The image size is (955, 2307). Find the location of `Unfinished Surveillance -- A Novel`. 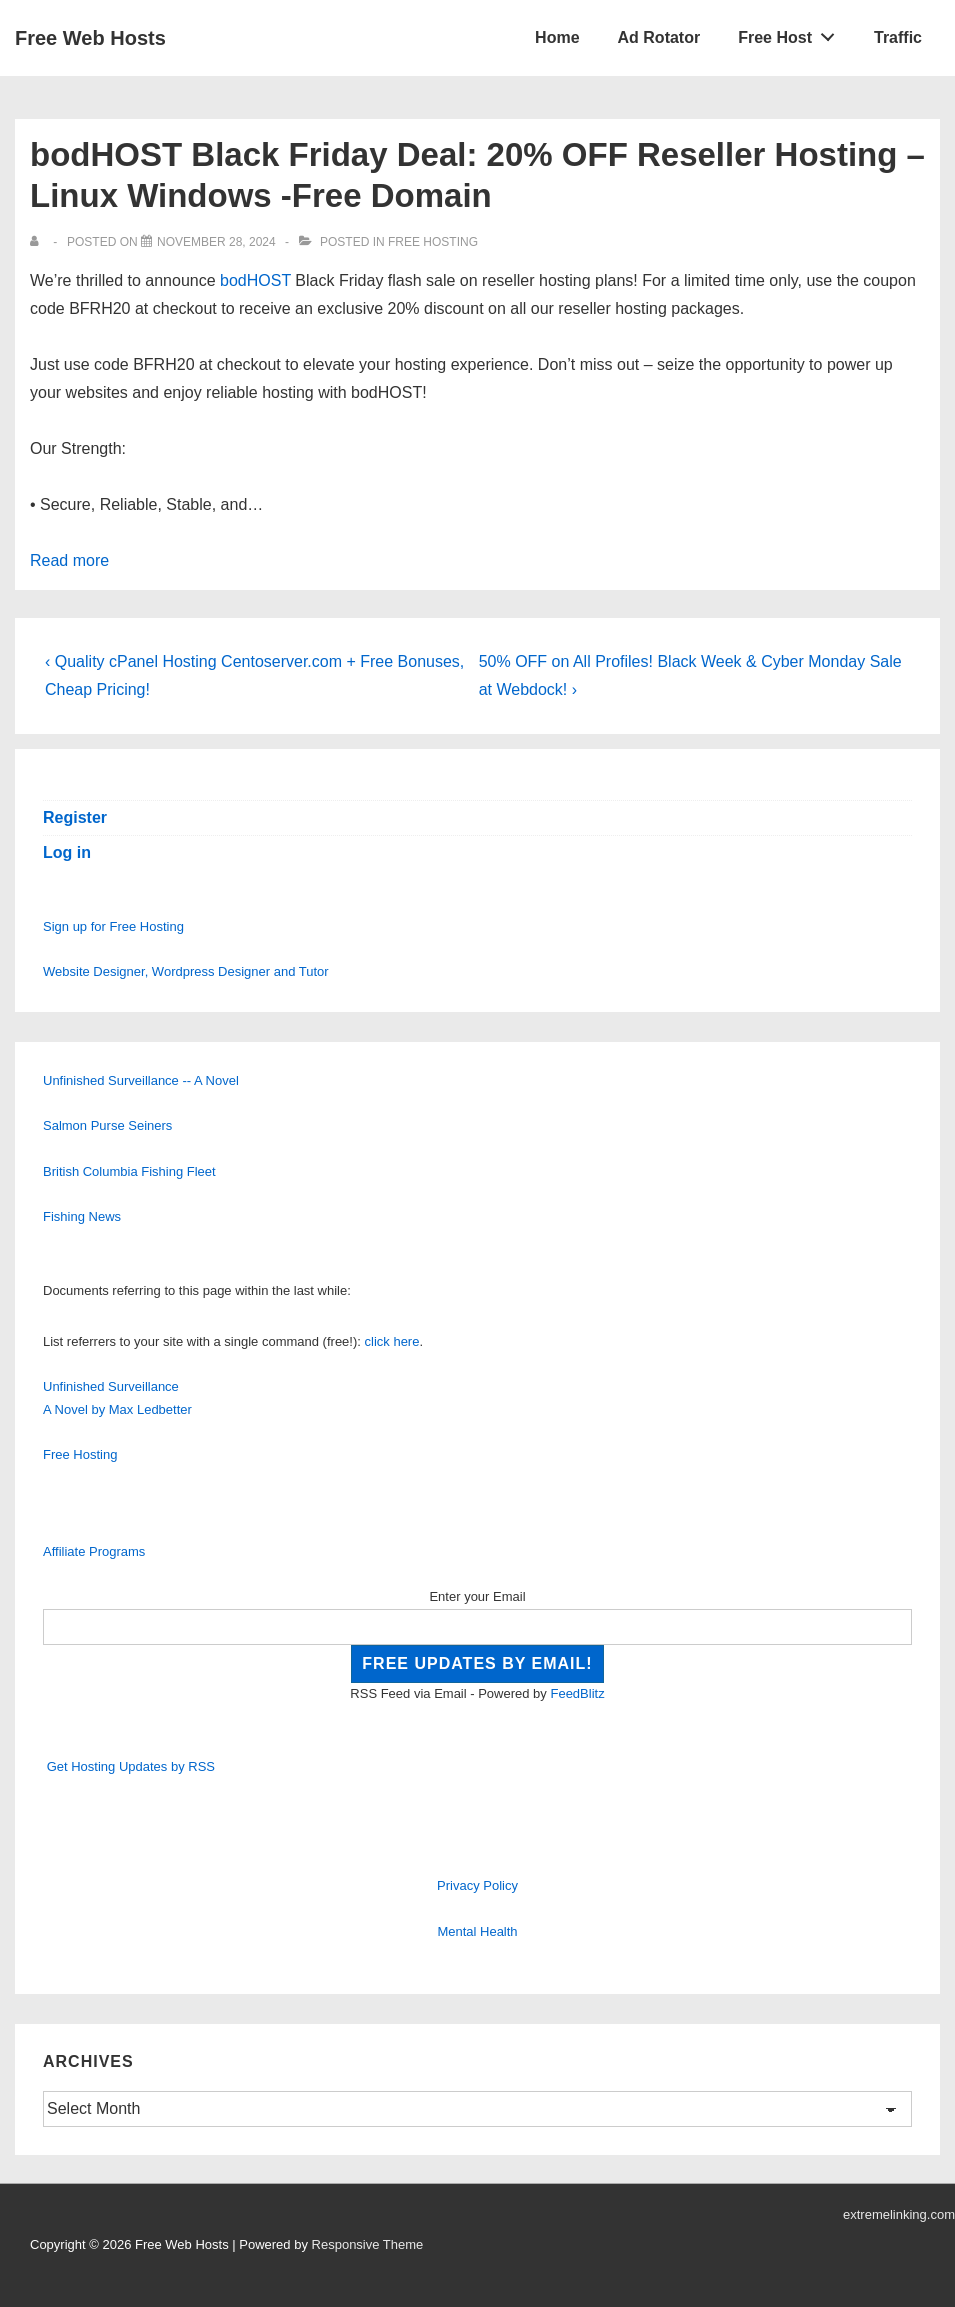

Unfinished Surveillance -- A Novel is located at coordinates (141, 1080).